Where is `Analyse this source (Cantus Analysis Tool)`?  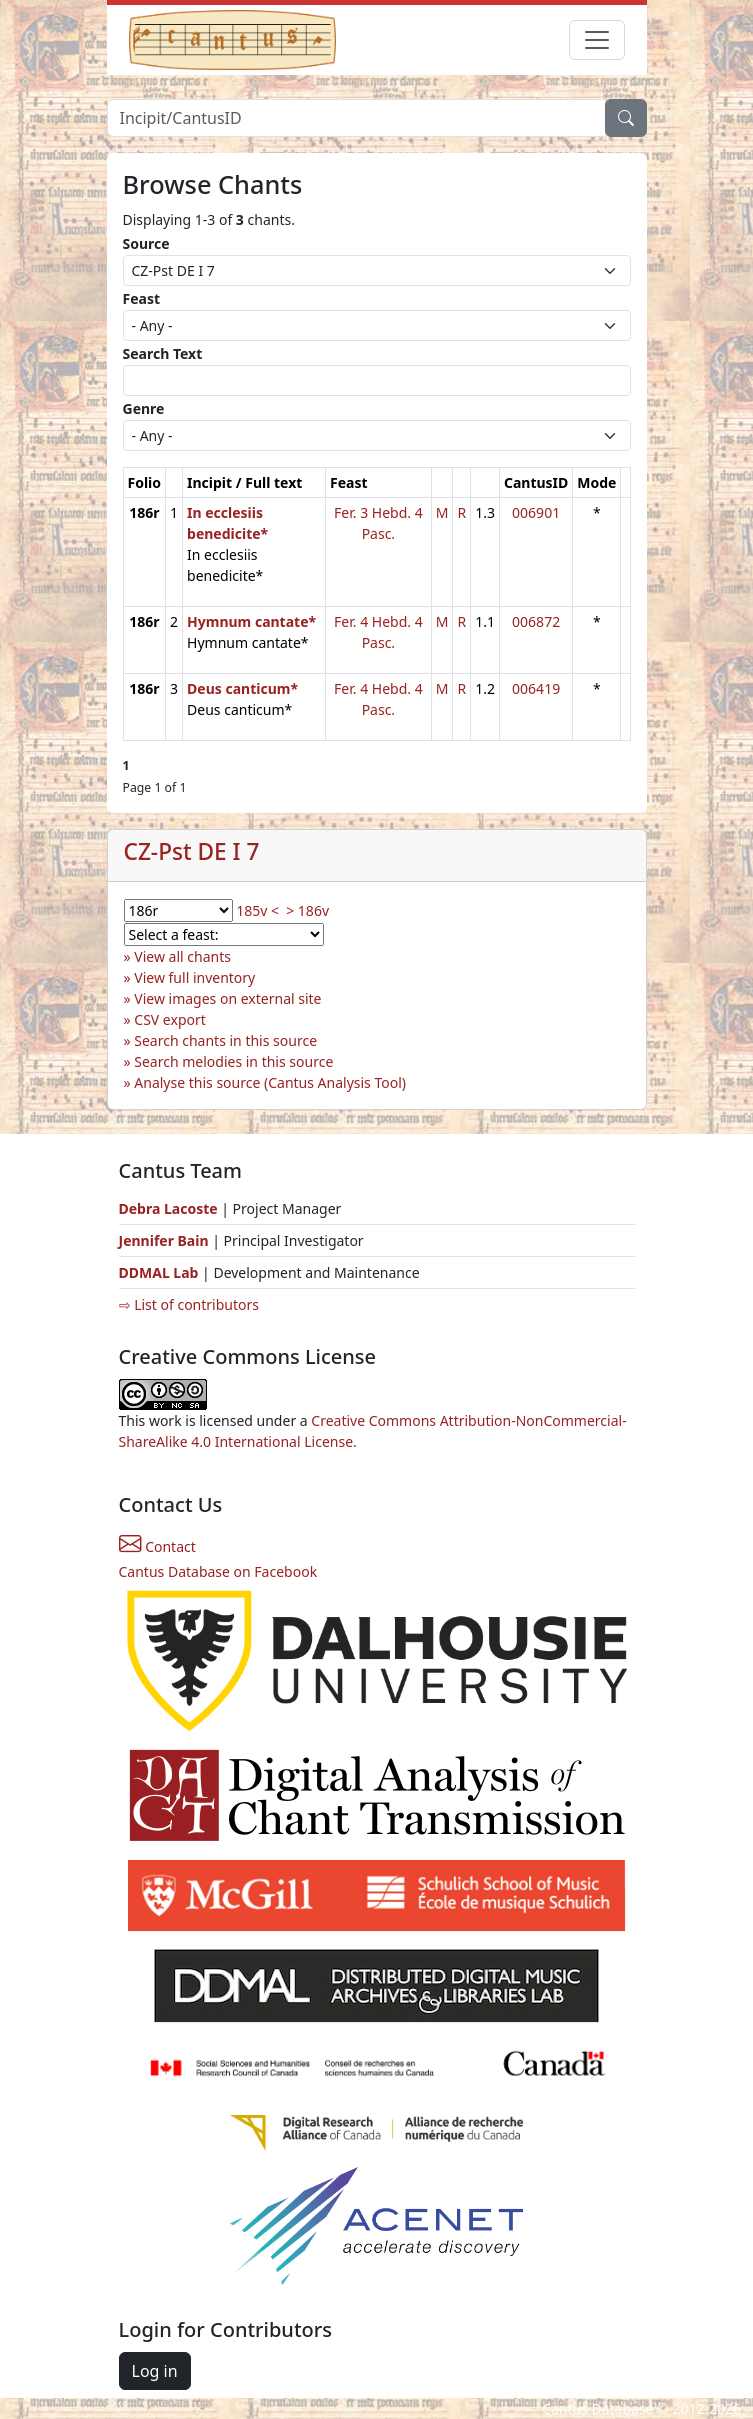
Analyse this source (Cantus Analysis Tool) is located at coordinates (270, 1082).